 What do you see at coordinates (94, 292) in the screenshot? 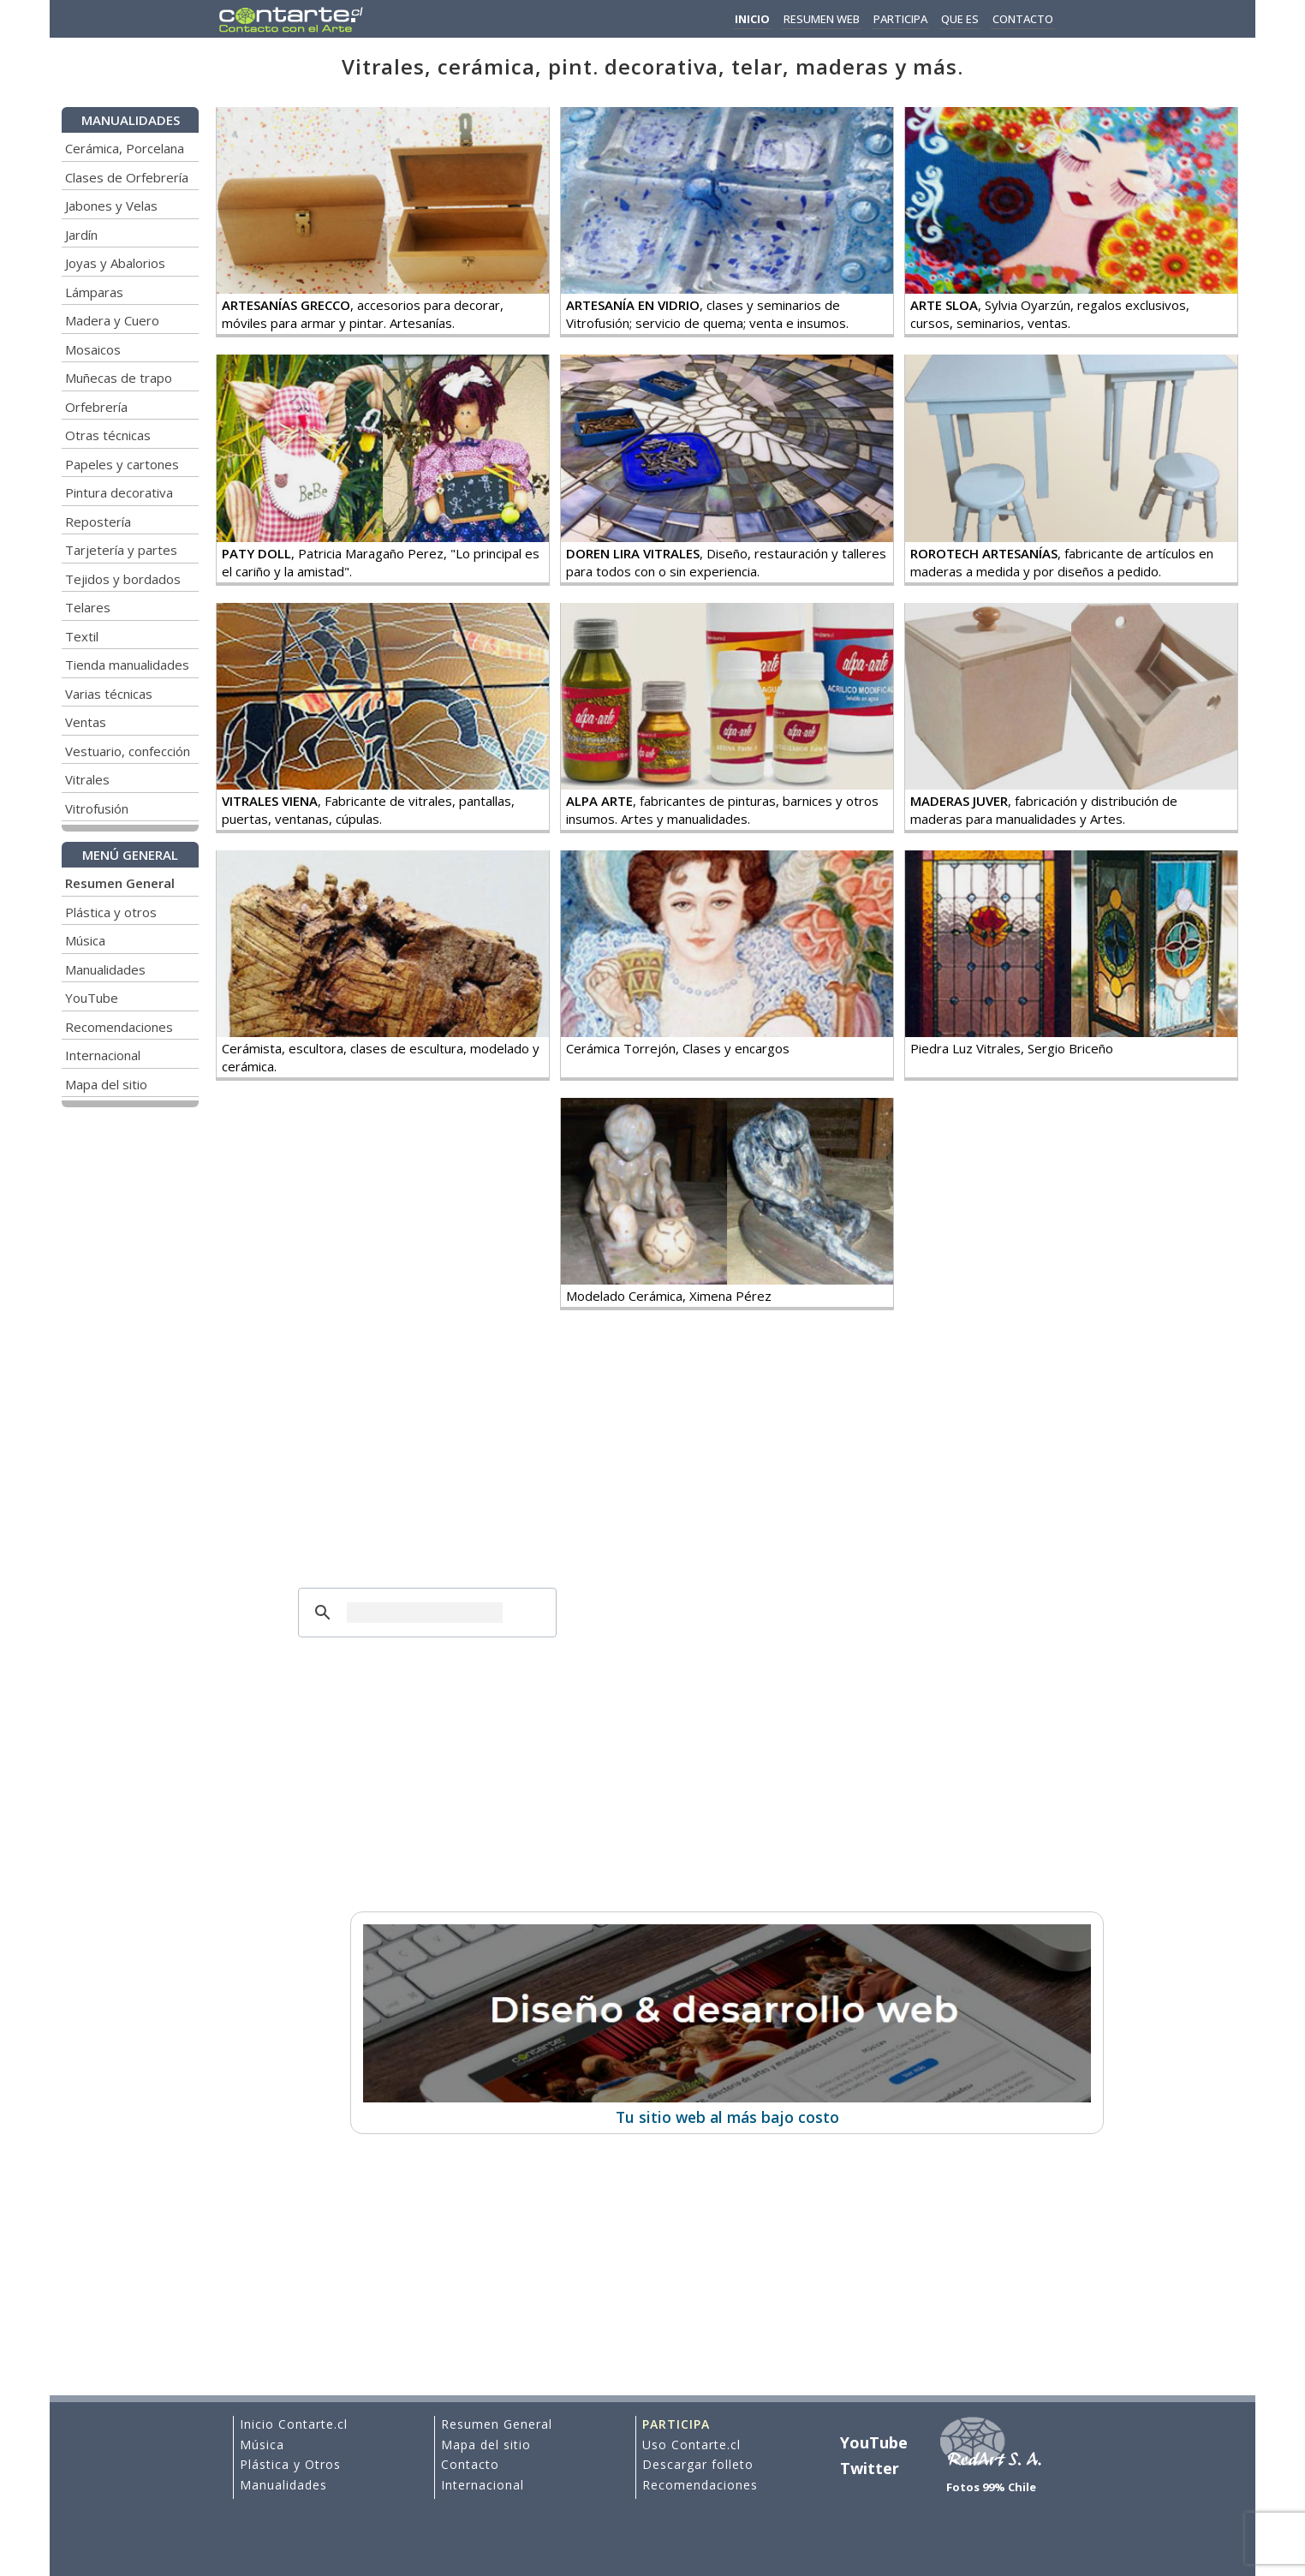
I see `Lámparas` at bounding box center [94, 292].